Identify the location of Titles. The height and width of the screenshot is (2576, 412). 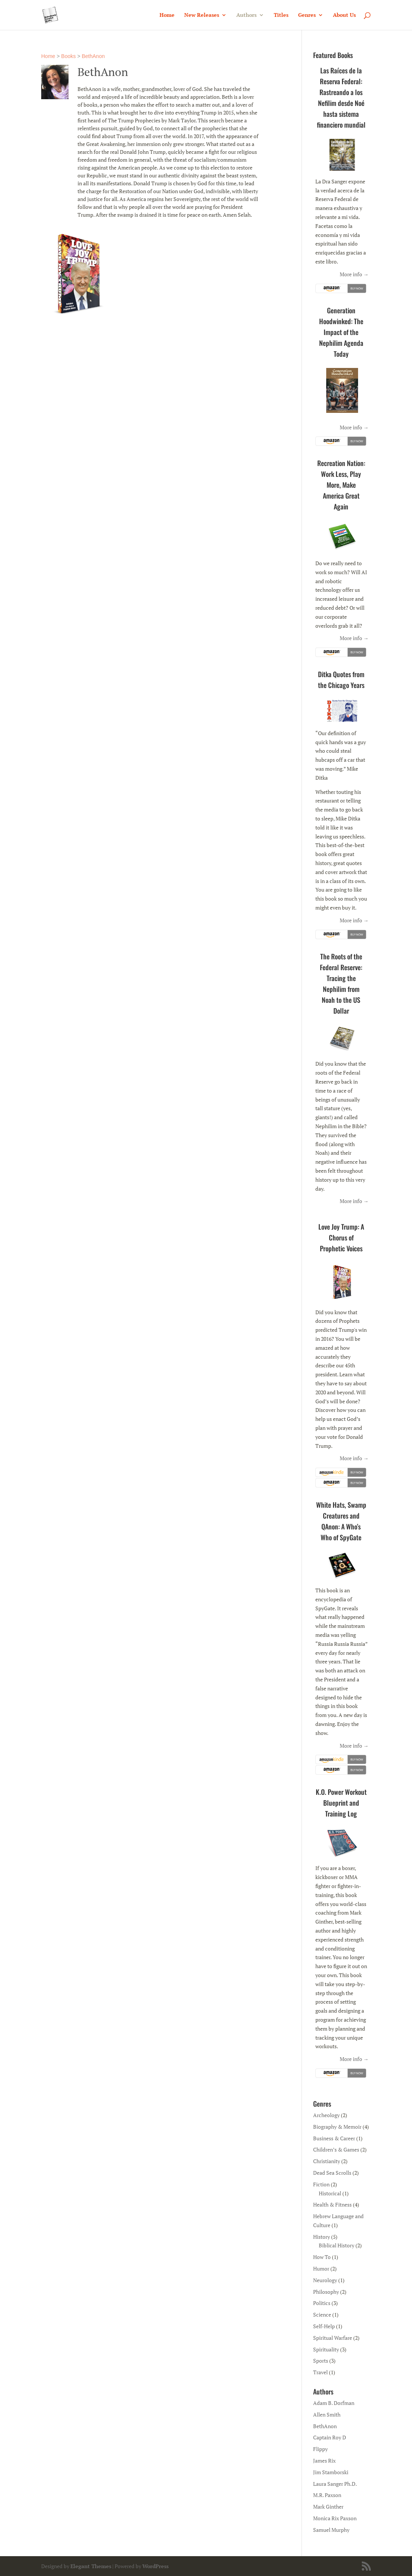
(281, 15).